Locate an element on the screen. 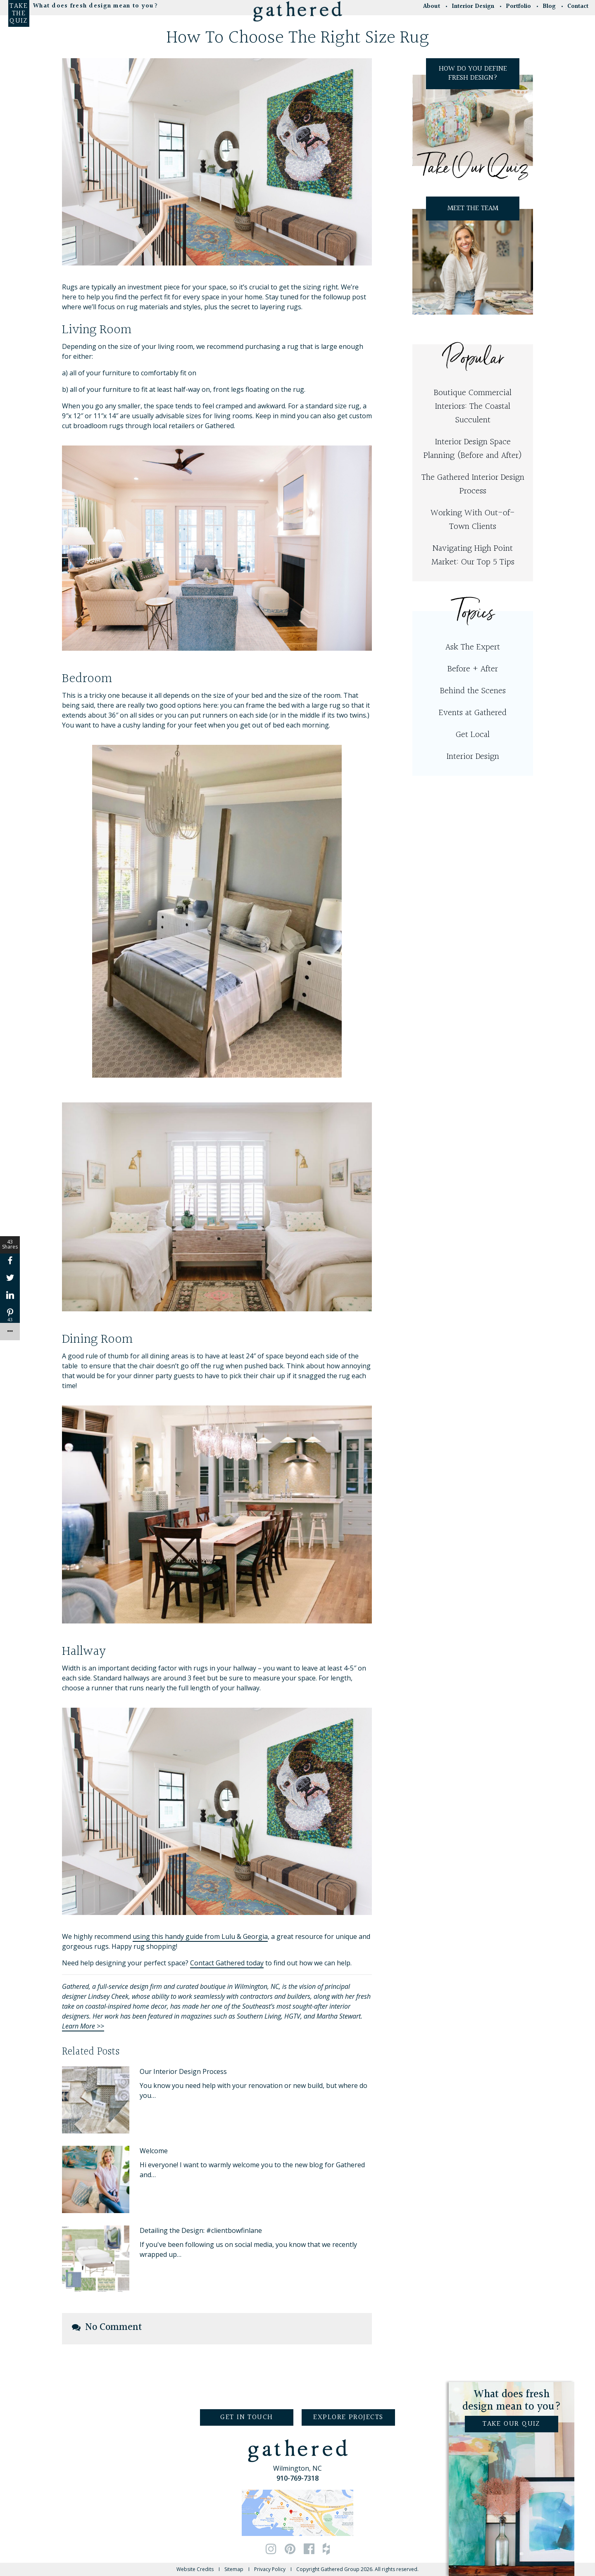 The image size is (595, 2576). The Gathered Interior Design Process is located at coordinates (472, 484).